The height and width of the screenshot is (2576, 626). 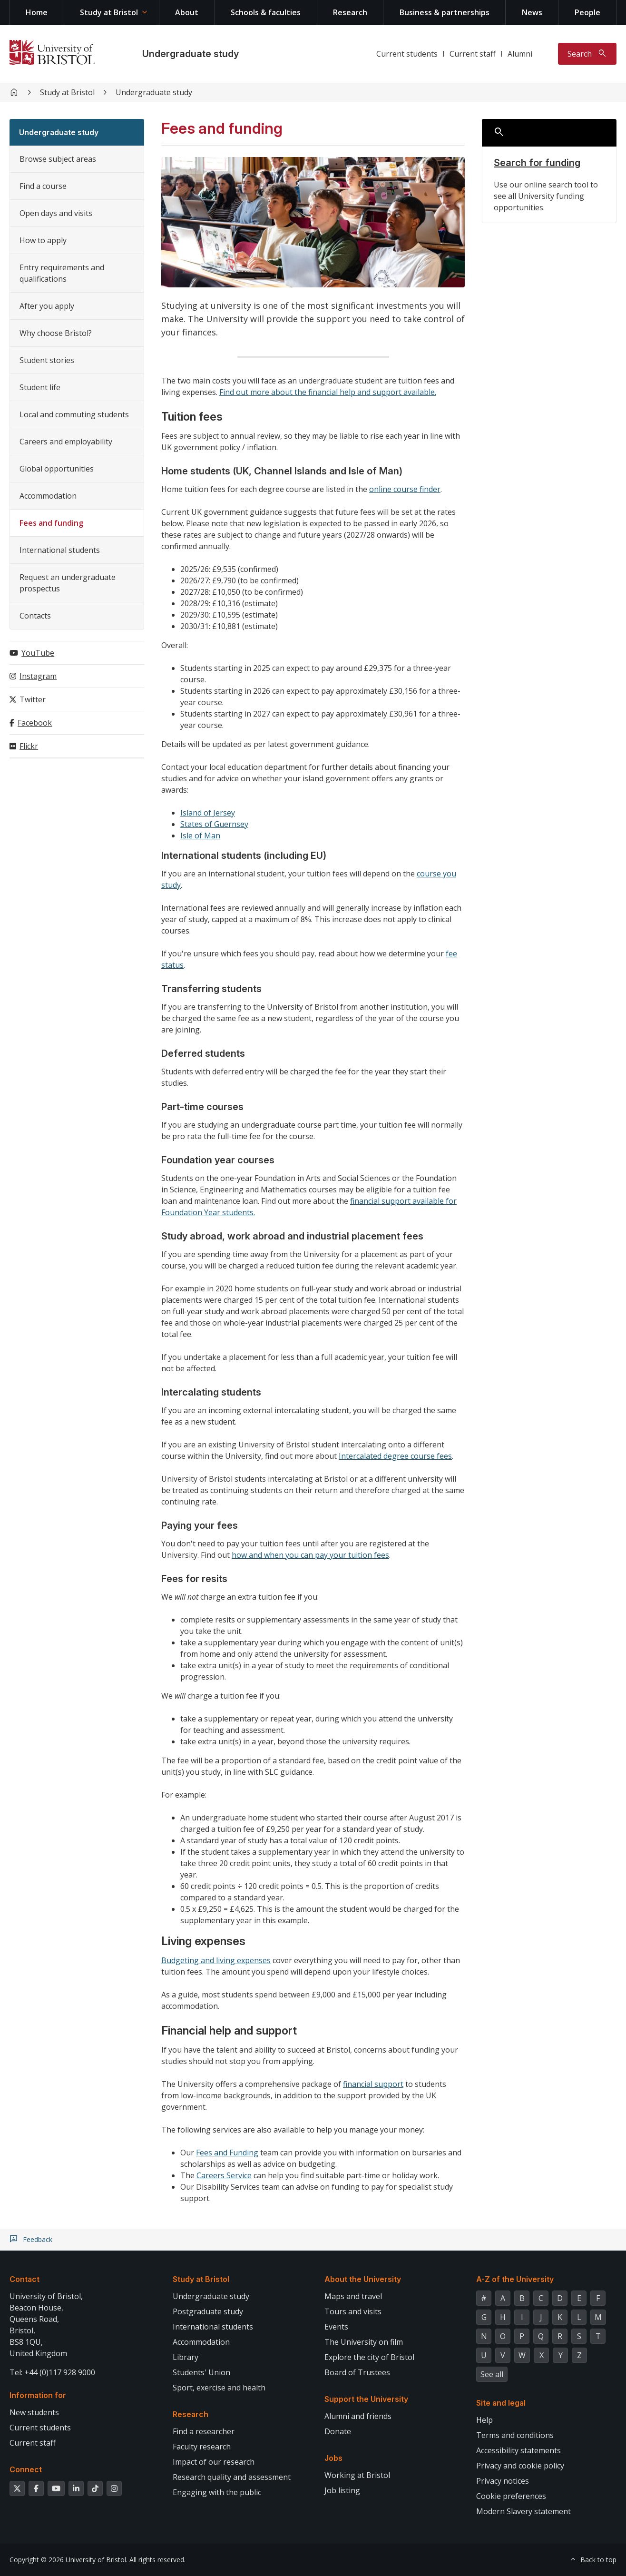 What do you see at coordinates (35, 723) in the screenshot?
I see `Facebook` at bounding box center [35, 723].